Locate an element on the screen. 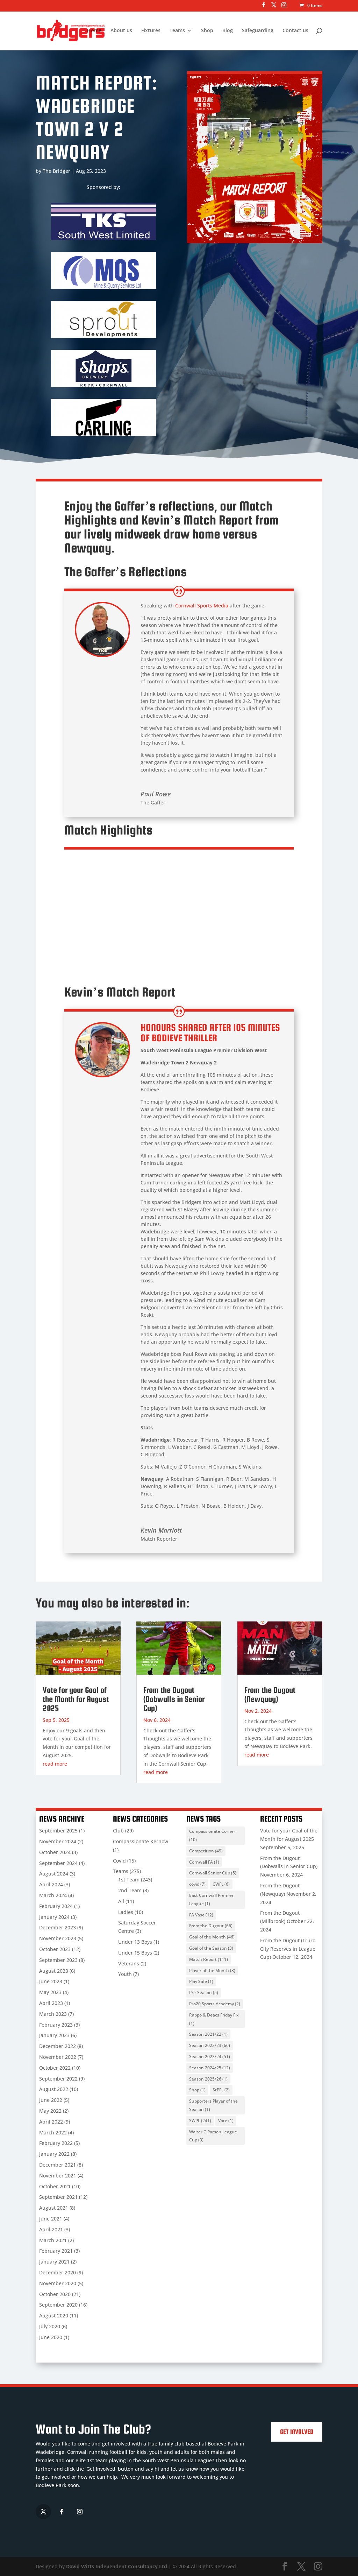 The width and height of the screenshot is (358, 2576). 2nd Team is located at coordinates (130, 1890).